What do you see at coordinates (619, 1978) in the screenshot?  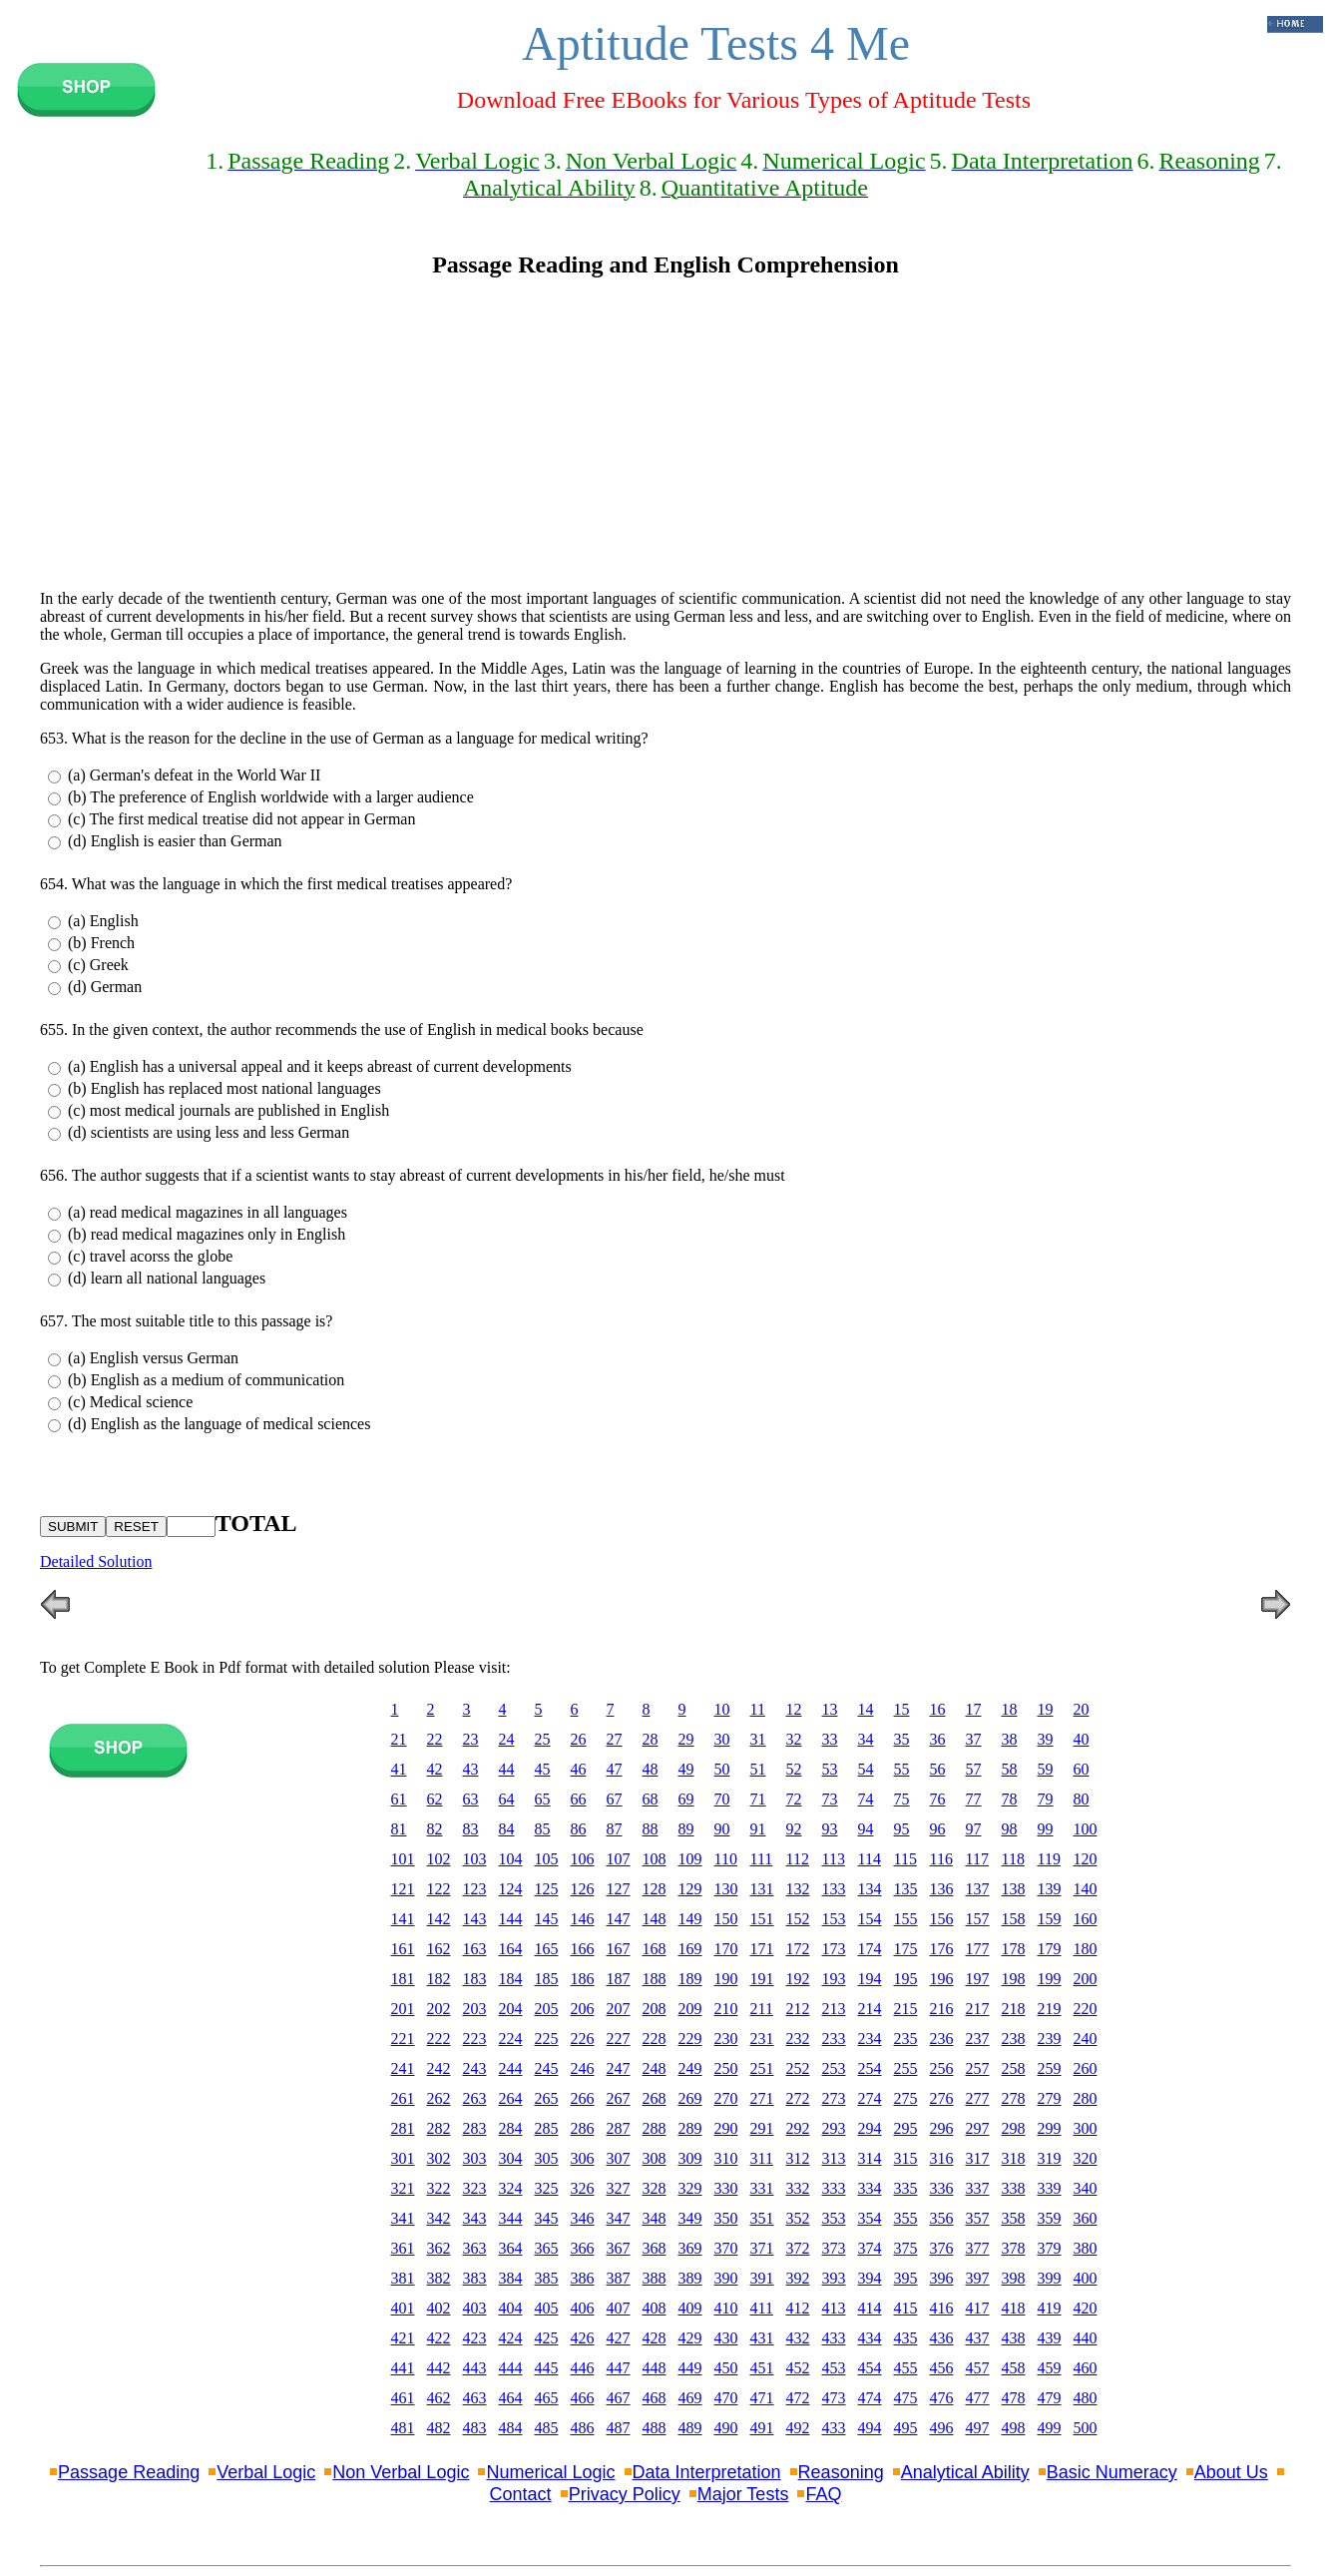 I see `187` at bounding box center [619, 1978].